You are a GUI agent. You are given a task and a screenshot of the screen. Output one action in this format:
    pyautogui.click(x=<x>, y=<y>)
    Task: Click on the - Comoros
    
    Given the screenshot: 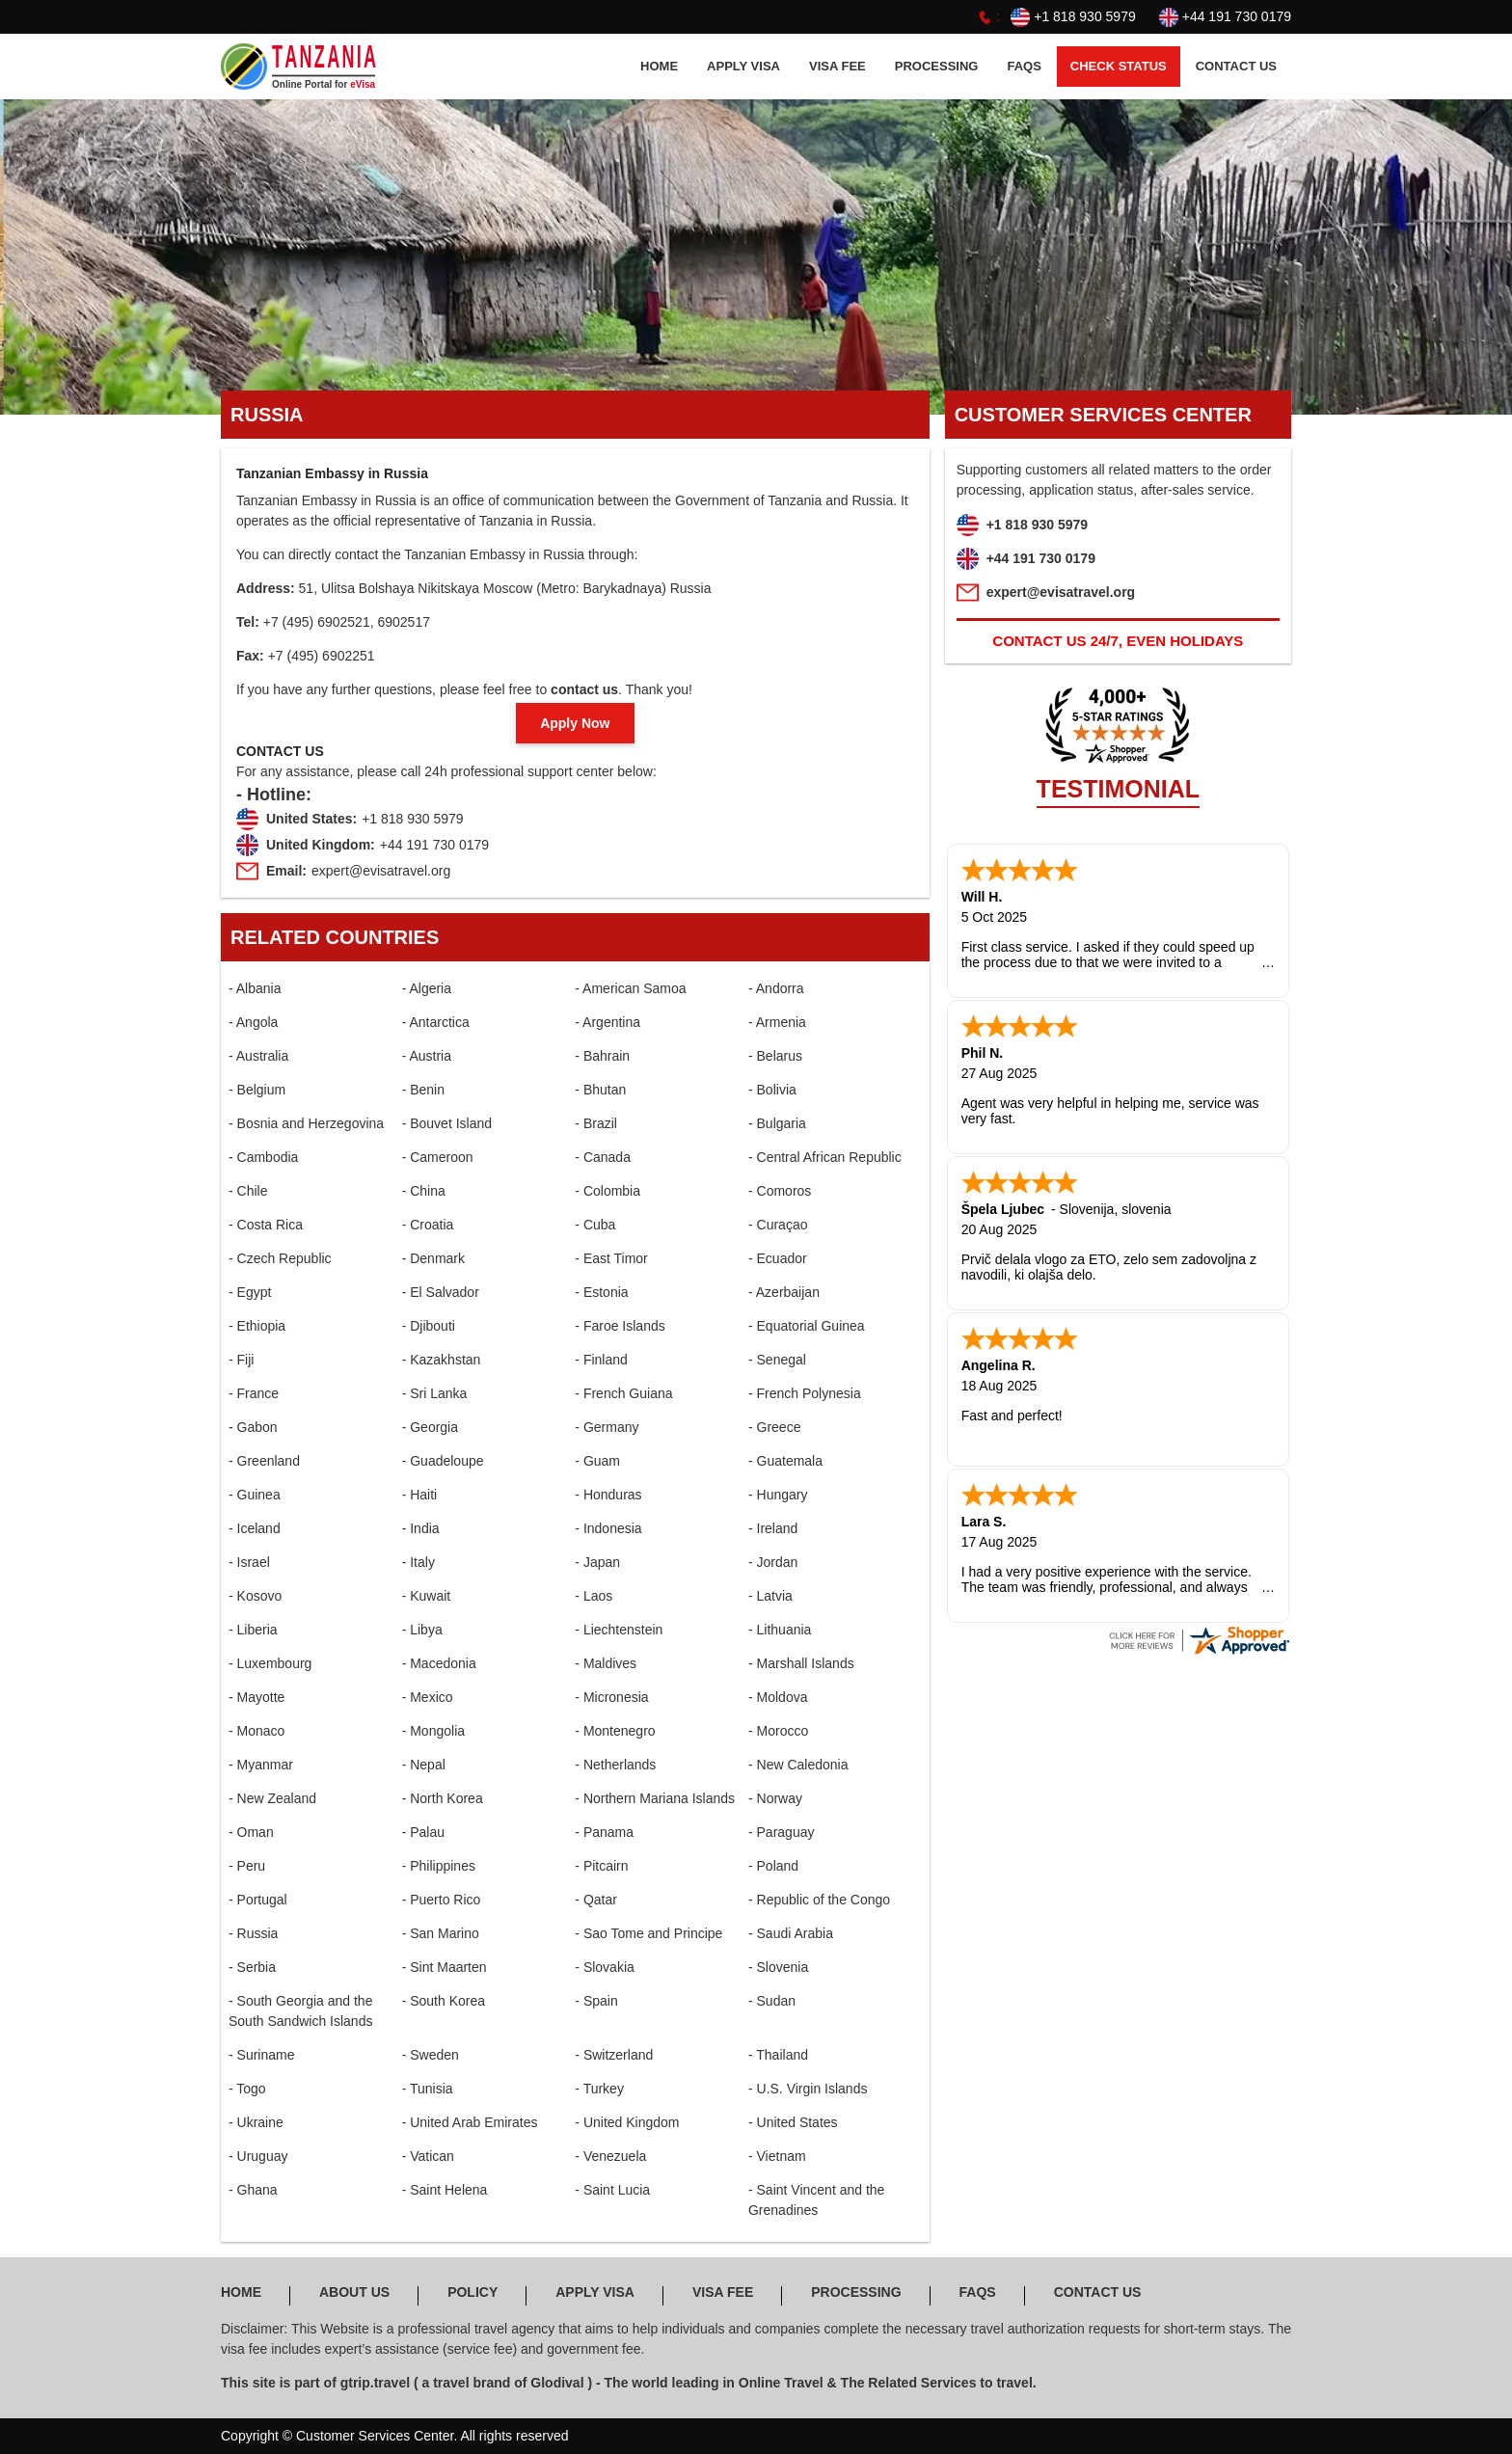 What is the action you would take?
    pyautogui.click(x=779, y=1191)
    